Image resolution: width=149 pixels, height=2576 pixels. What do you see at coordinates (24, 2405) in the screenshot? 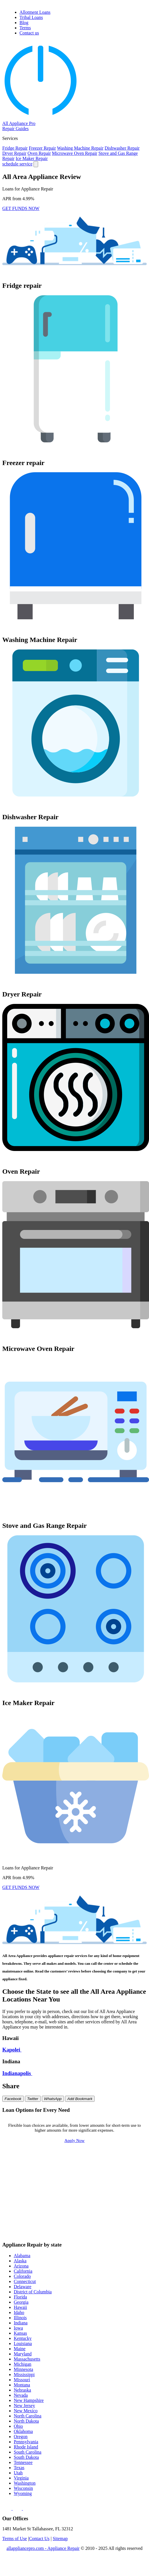
I see `New Jersey` at bounding box center [24, 2405].